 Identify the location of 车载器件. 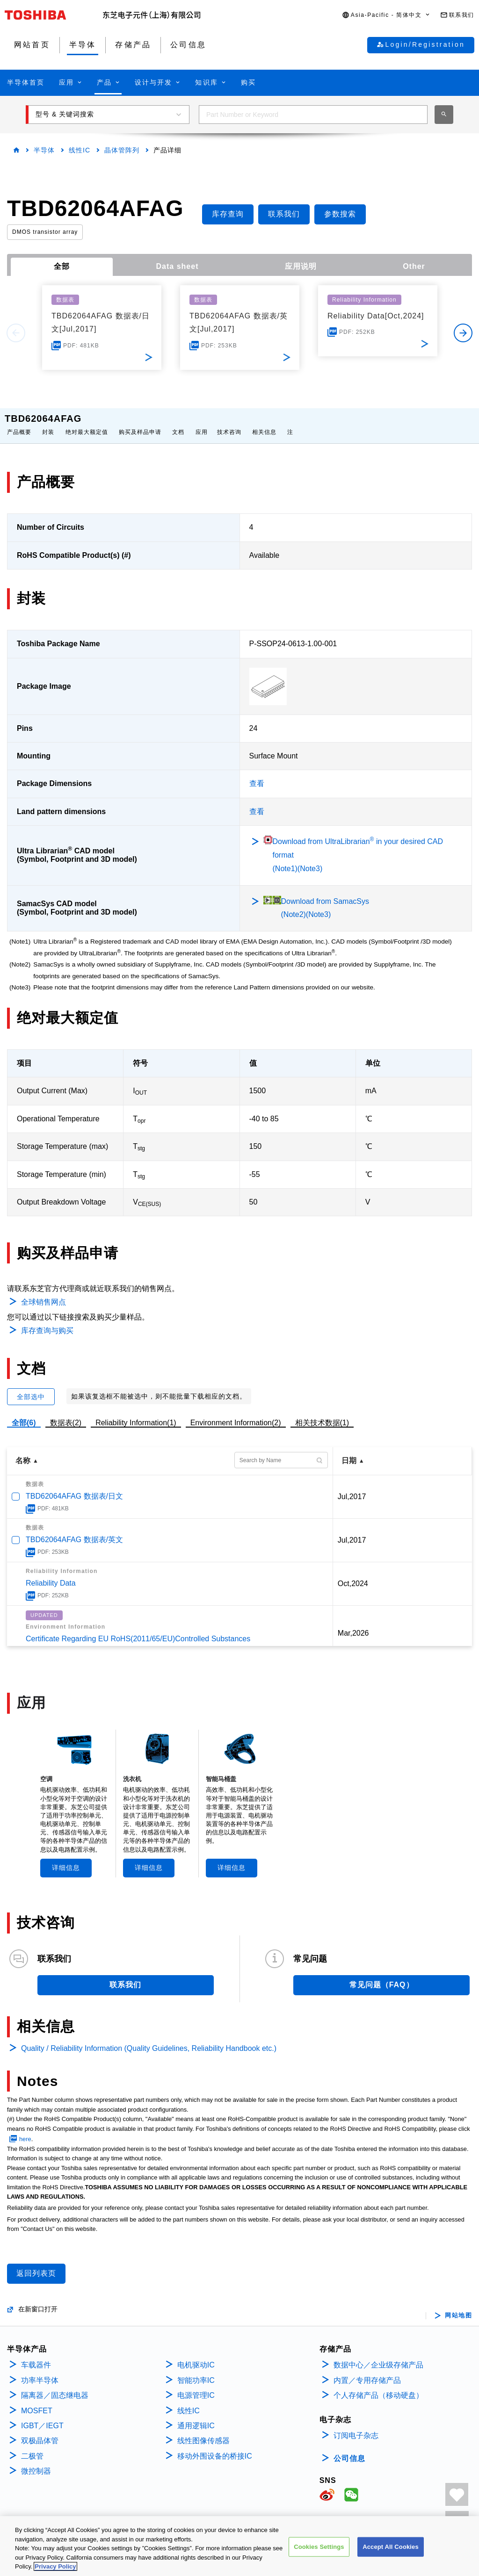
(36, 2356).